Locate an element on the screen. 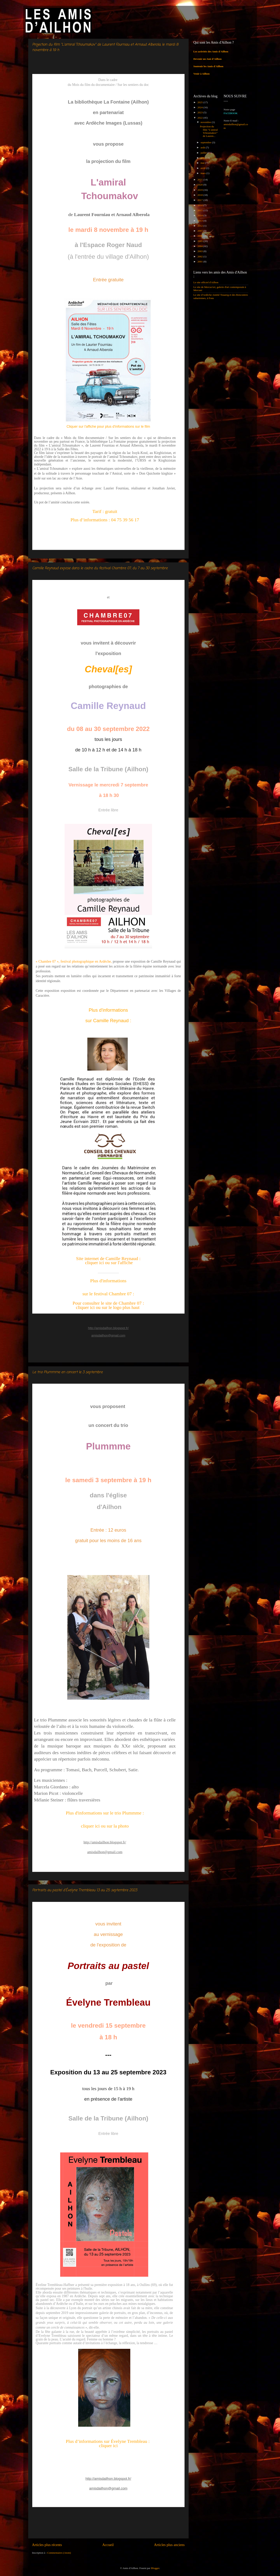 This screenshot has width=280, height=2576. 2021 is located at coordinates (200, 179).